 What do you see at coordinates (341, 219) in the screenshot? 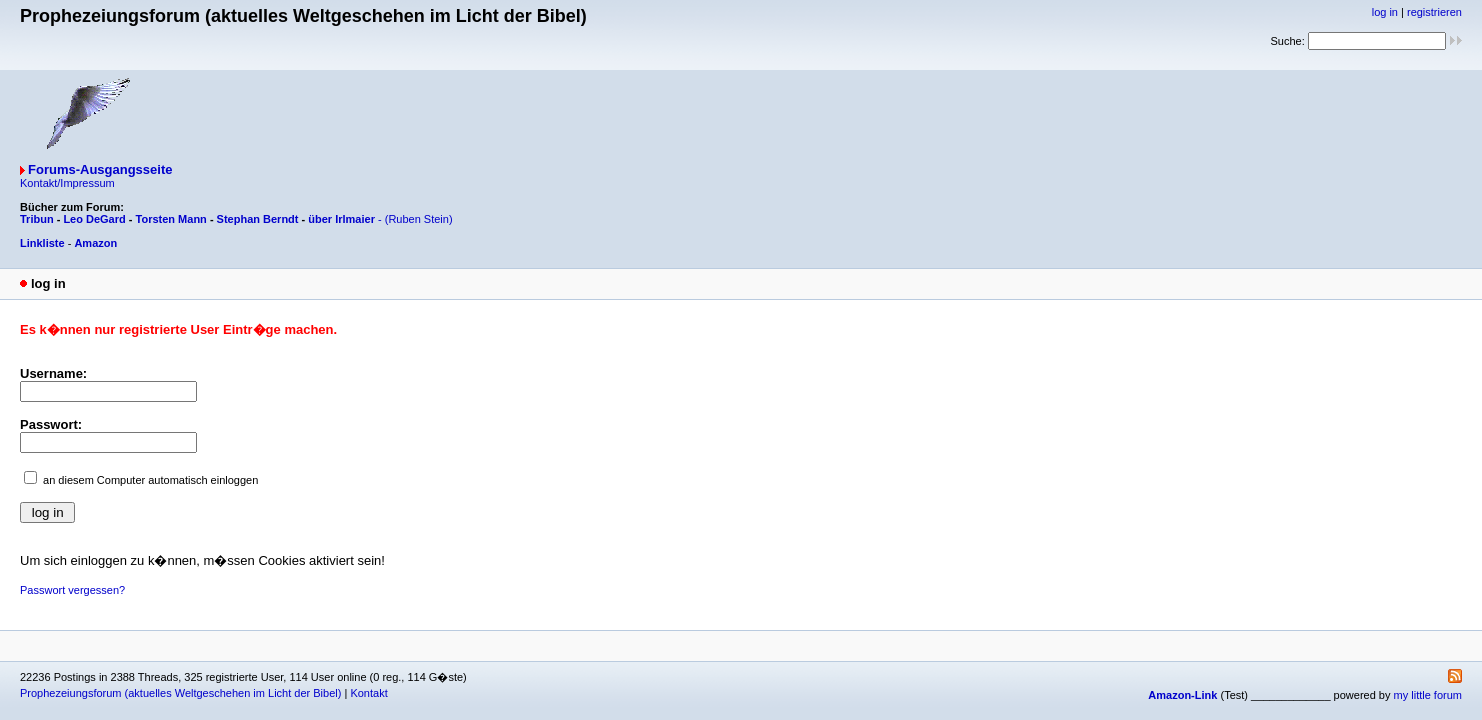
I see `über Irlmaier` at bounding box center [341, 219].